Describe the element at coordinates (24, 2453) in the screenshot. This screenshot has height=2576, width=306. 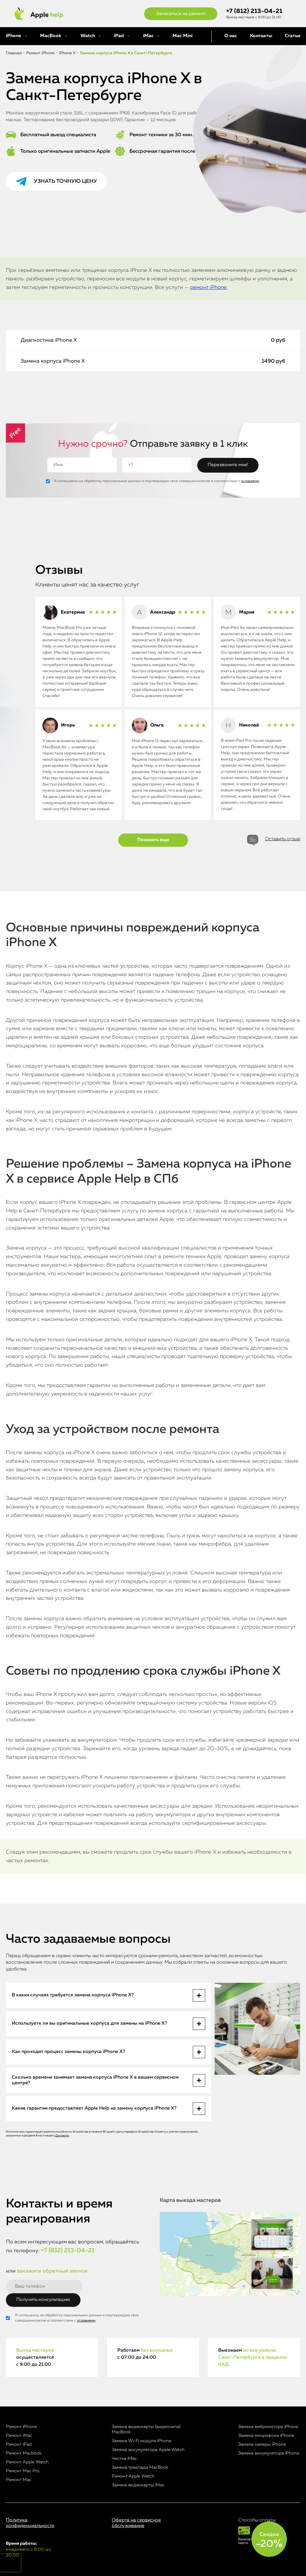
I see `Ремонт Macbook` at that location.